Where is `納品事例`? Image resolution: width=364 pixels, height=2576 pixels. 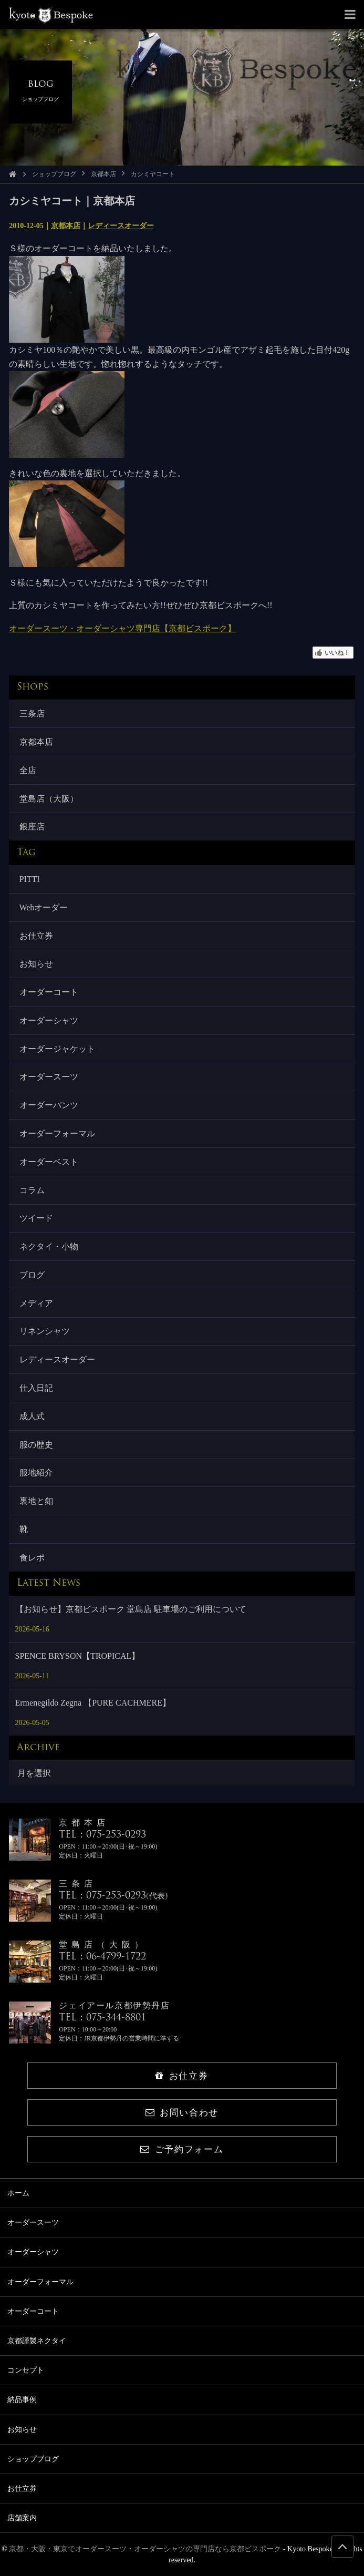 納品事例 is located at coordinates (22, 2400).